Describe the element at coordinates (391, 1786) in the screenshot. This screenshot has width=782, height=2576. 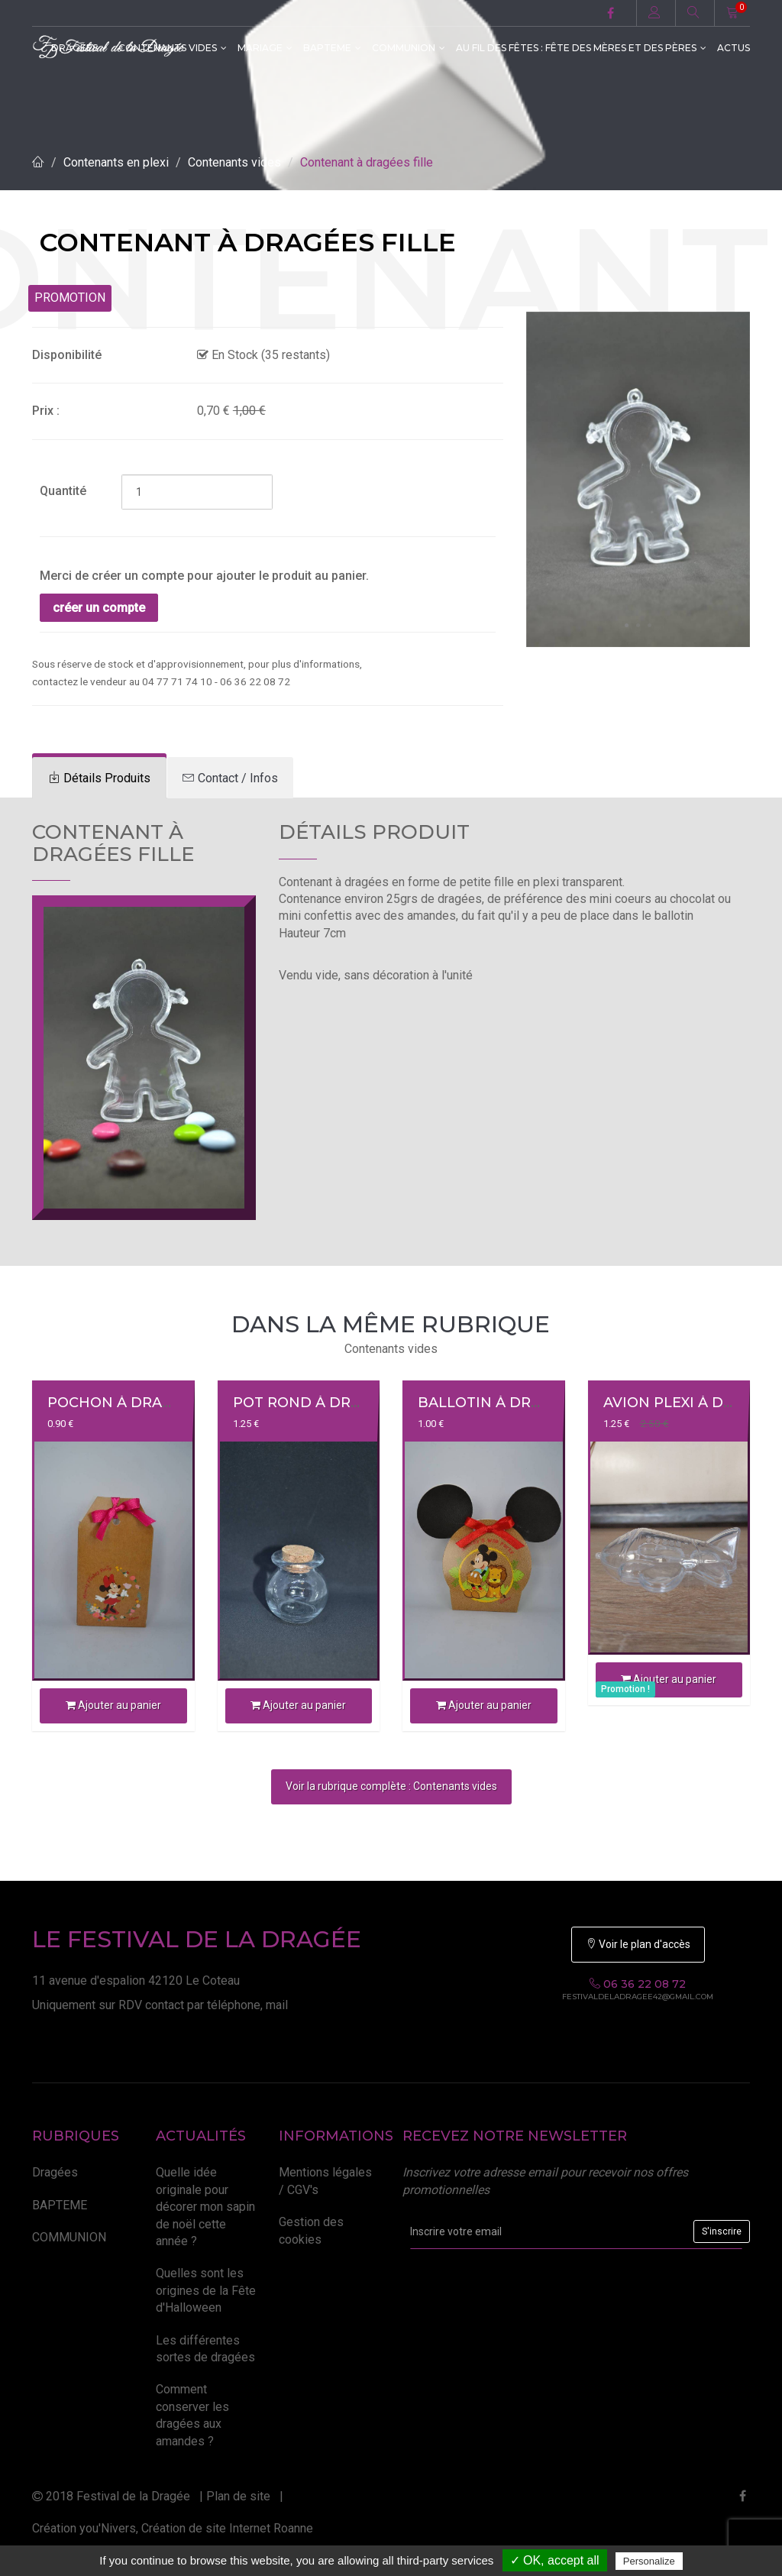
I see `Voir la rubrique complète : Contenants vides` at that location.